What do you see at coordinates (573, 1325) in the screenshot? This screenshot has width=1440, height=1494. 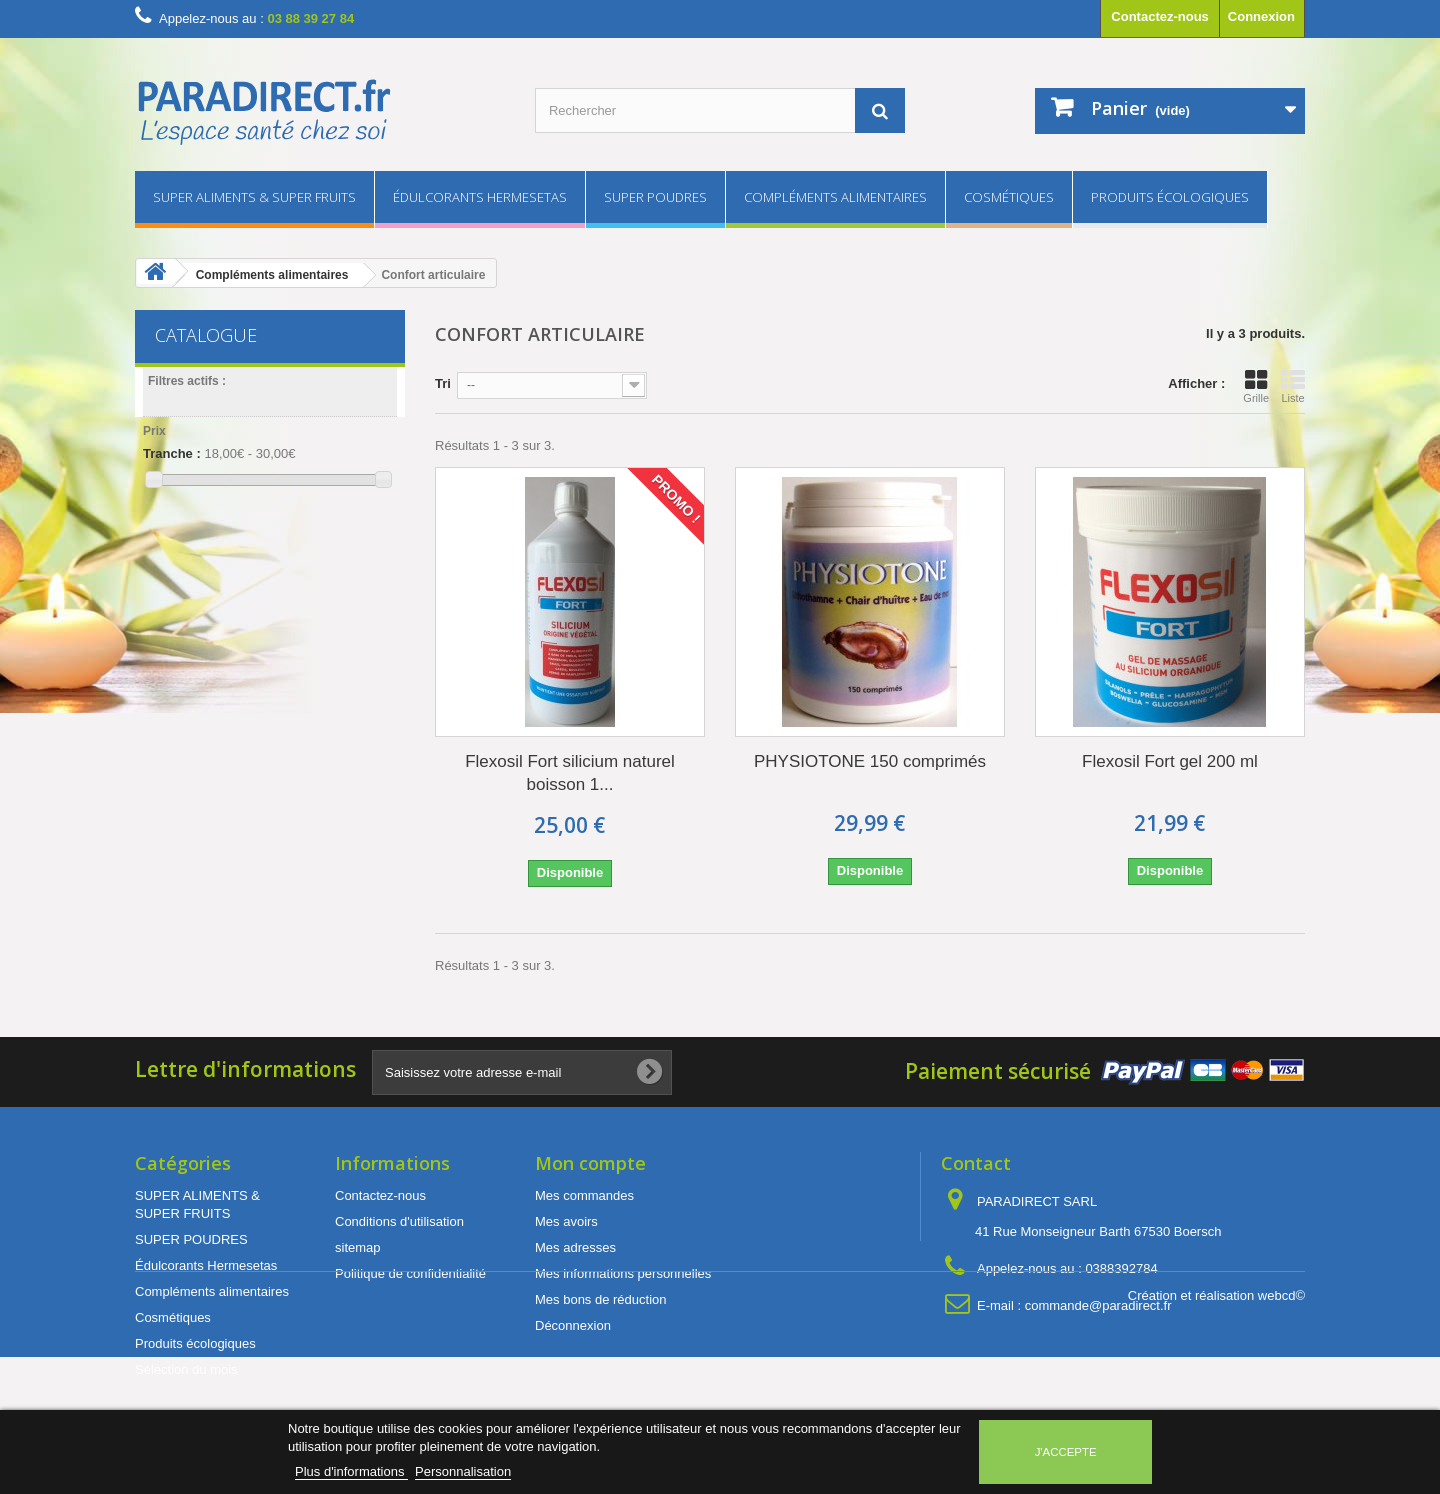 I see `Déconnexion` at bounding box center [573, 1325].